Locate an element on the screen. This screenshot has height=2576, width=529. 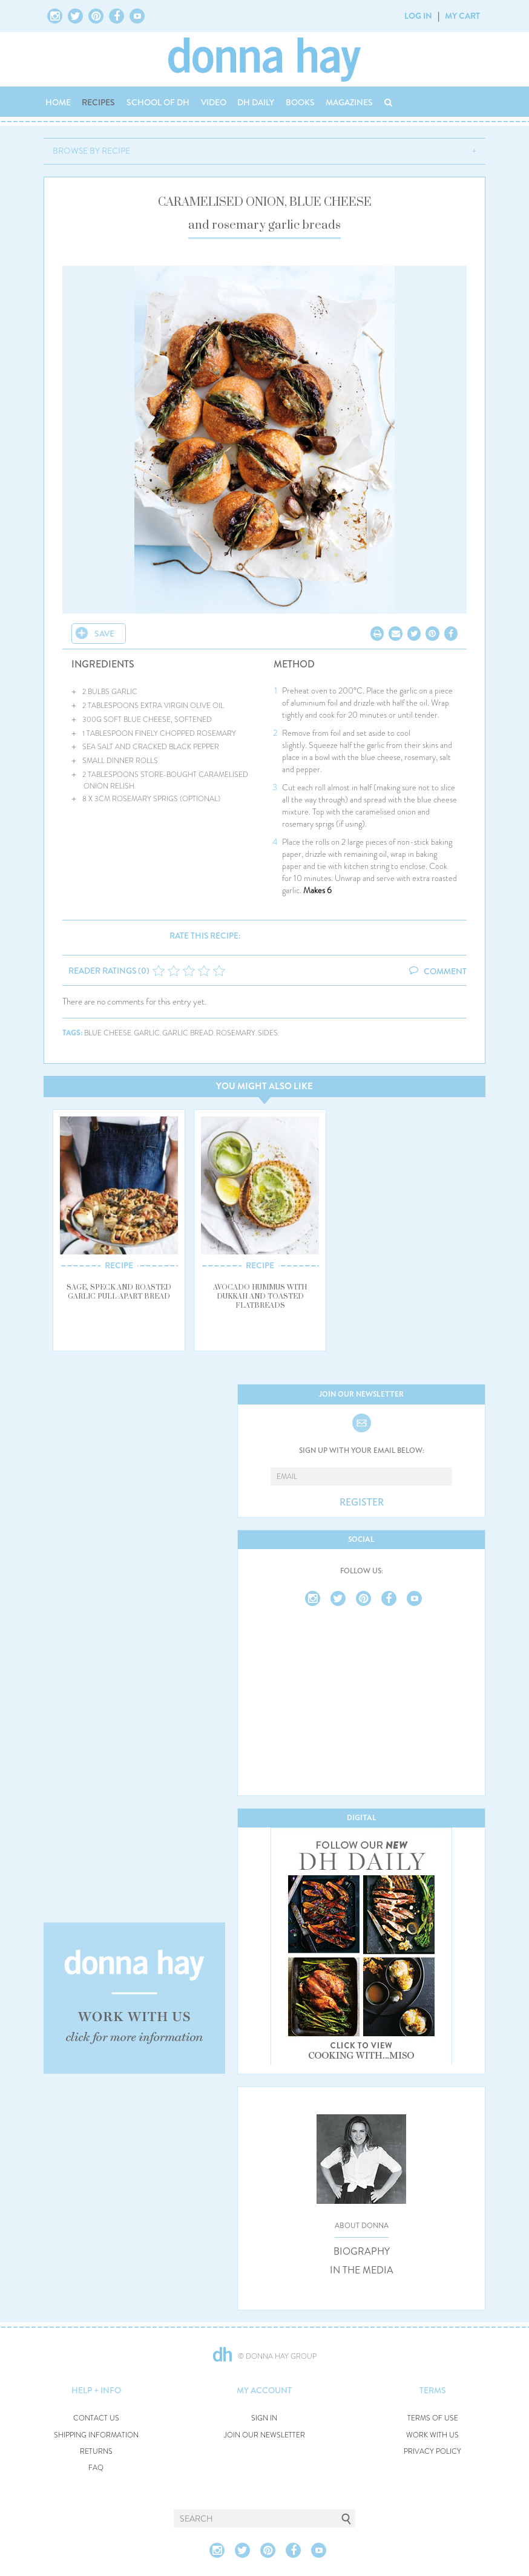
garlic is located at coordinates (147, 1033).